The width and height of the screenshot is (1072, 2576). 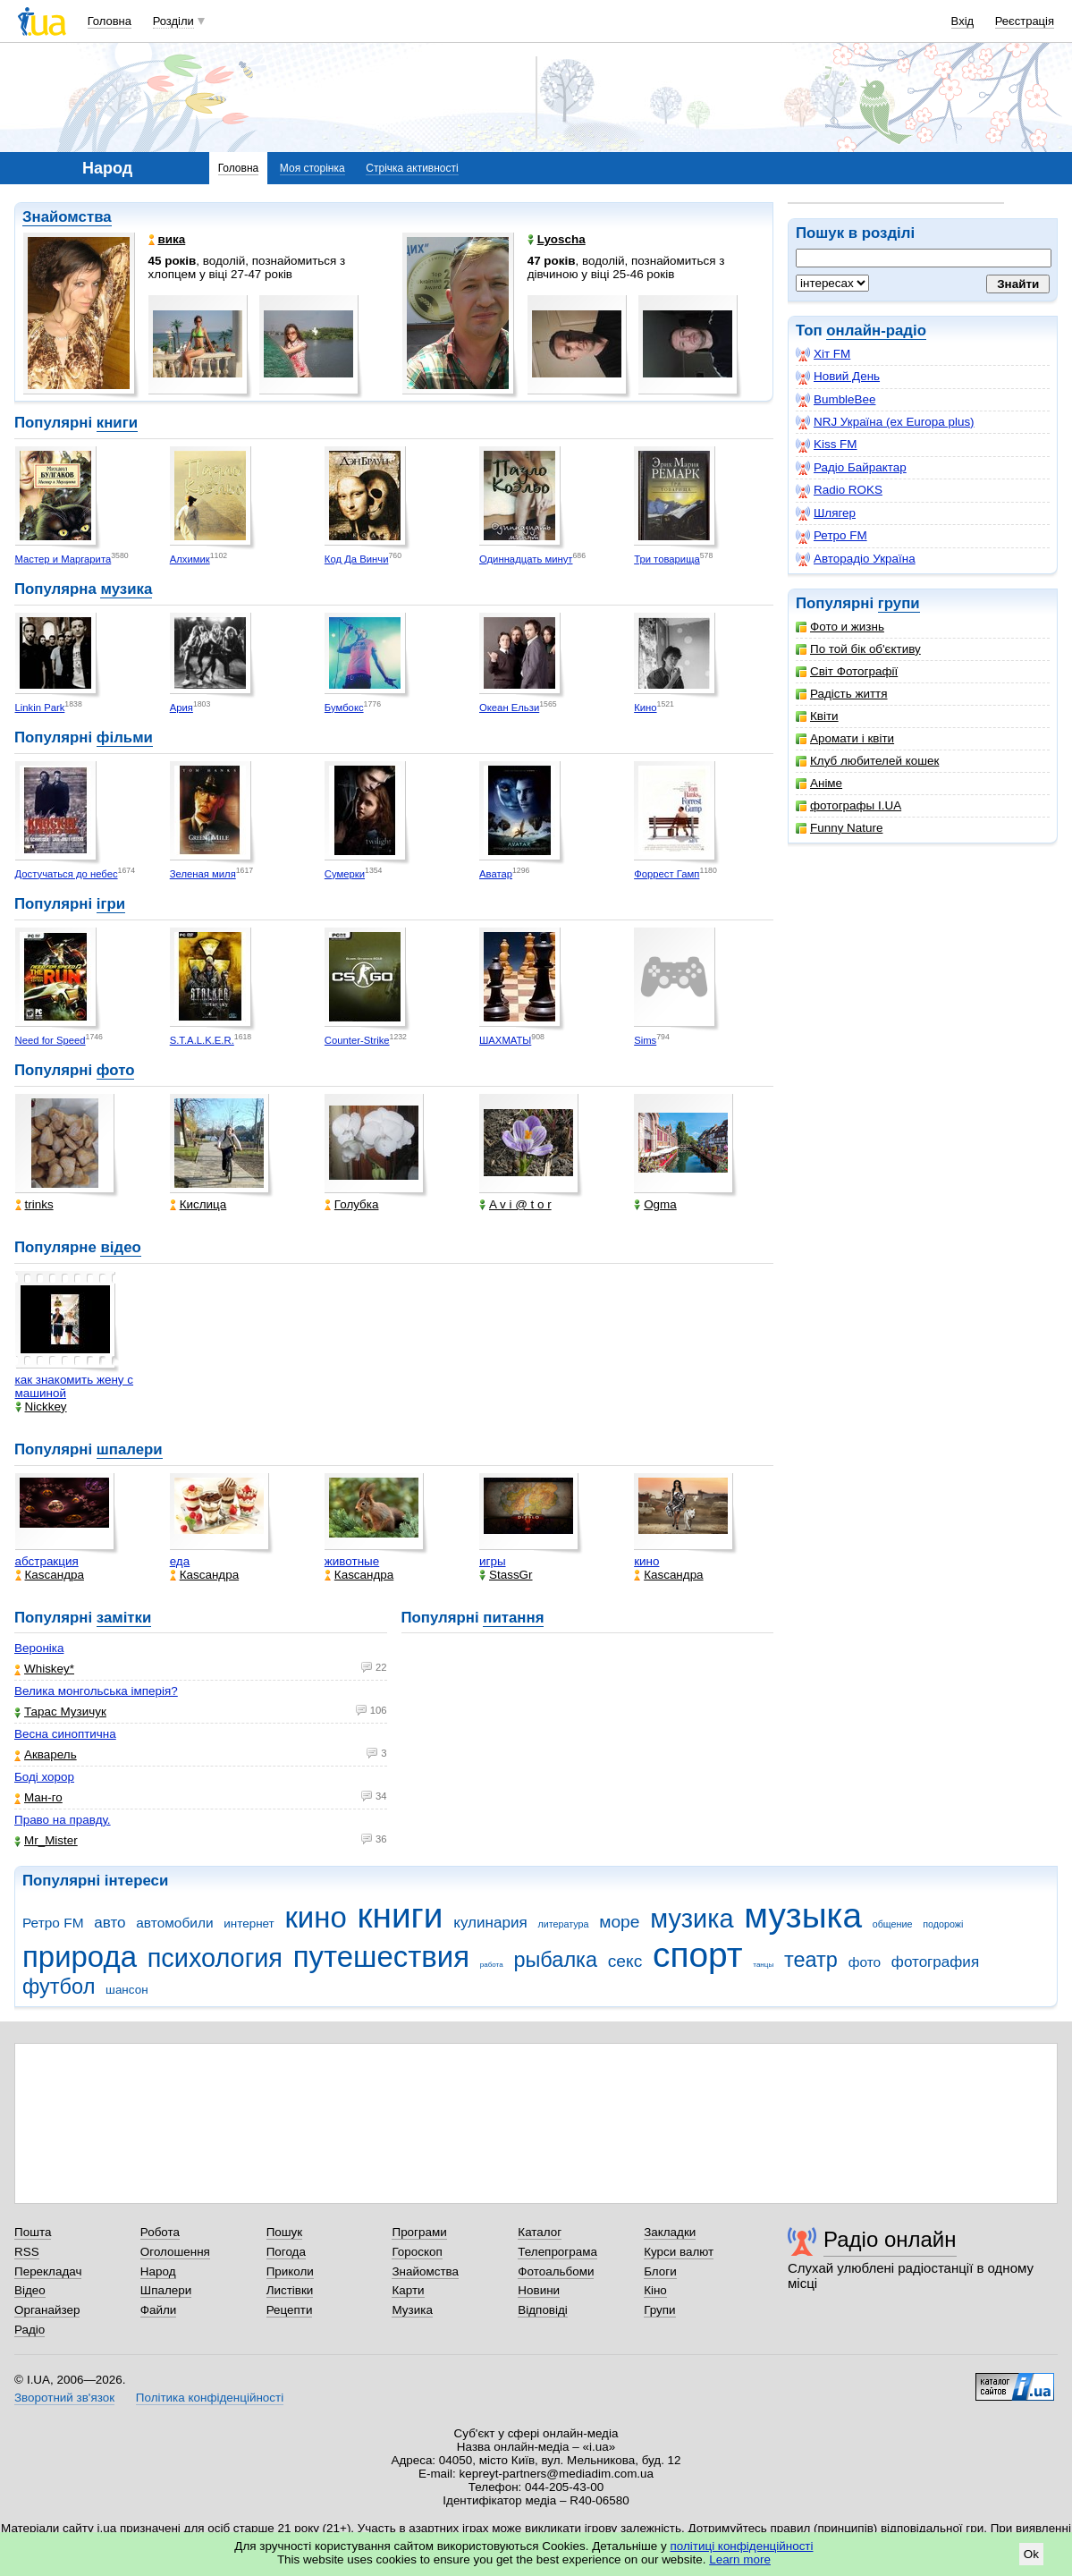 I want to click on кино, so click(x=646, y=1561).